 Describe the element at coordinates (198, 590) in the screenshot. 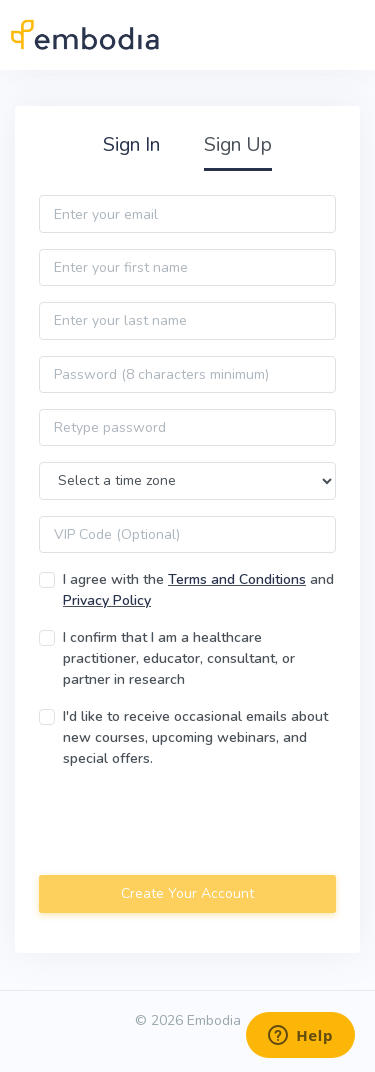

I see `I agree with the and` at that location.